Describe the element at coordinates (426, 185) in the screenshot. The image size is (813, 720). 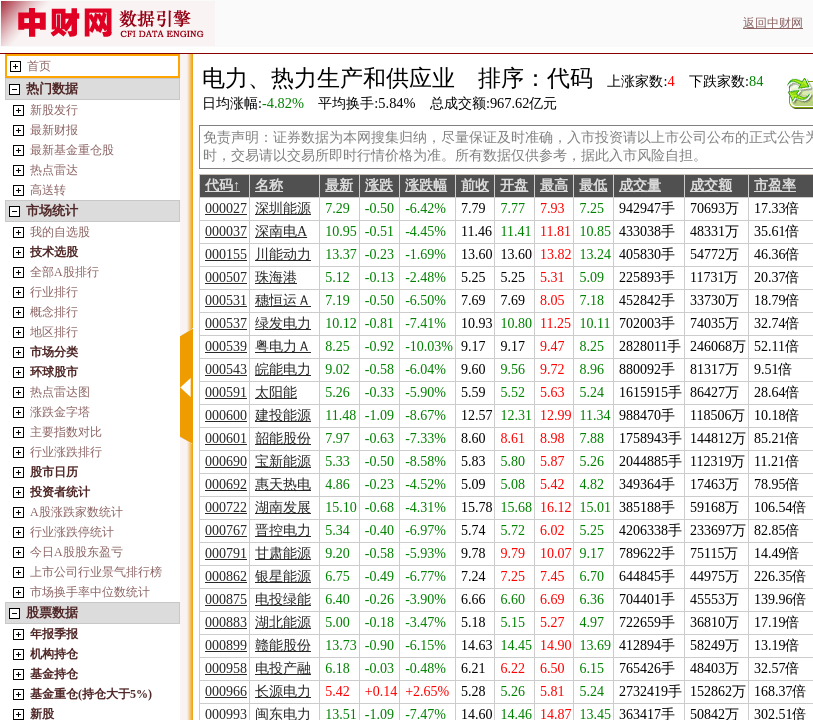
I see `涨跌幅` at that location.